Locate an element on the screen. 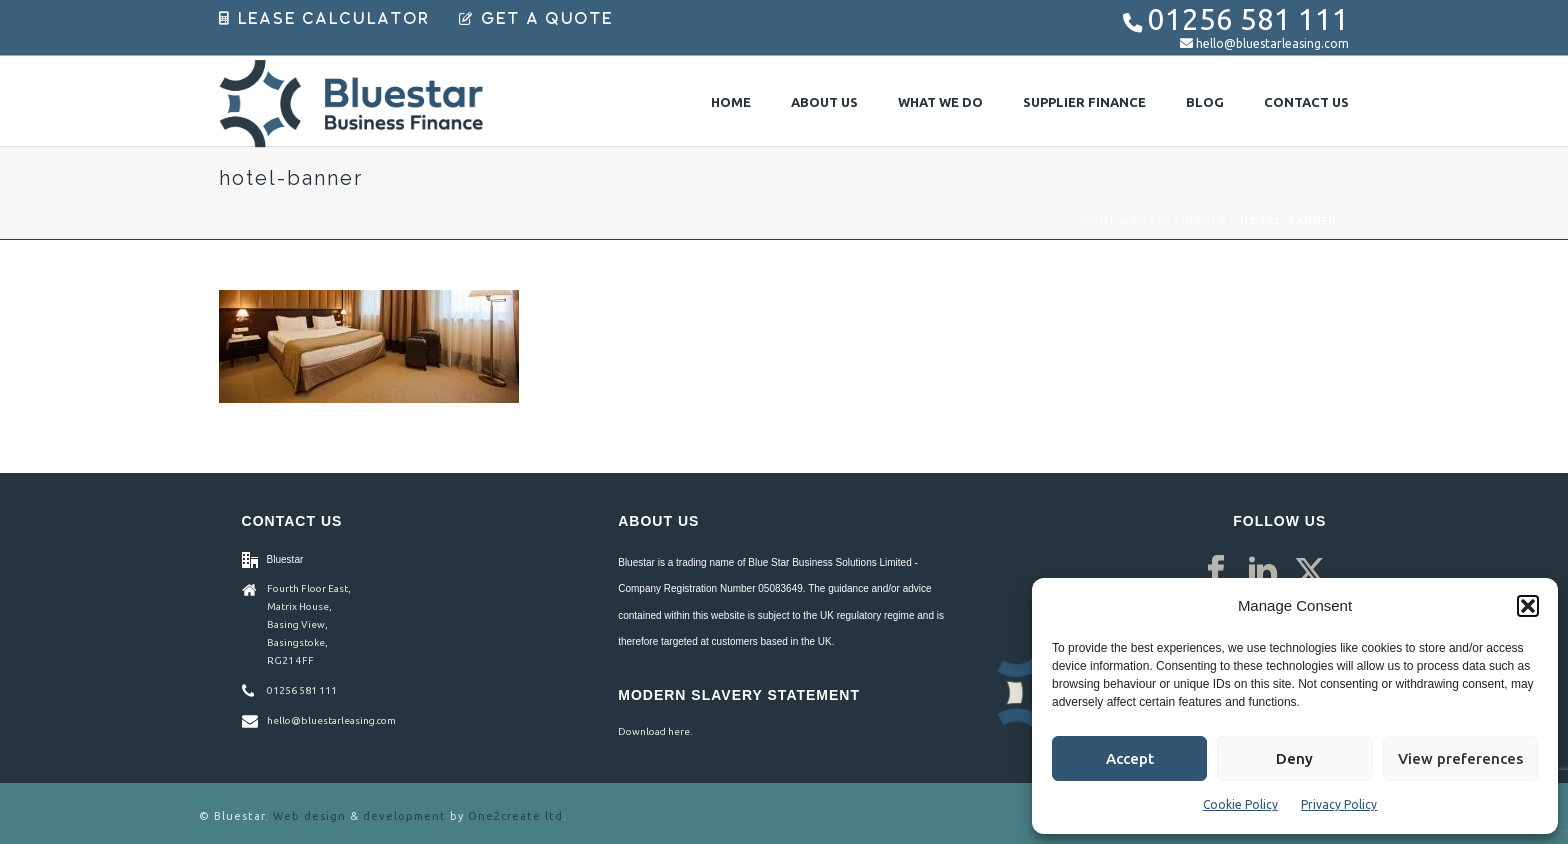 The height and width of the screenshot is (844, 1568). Home is located at coordinates (731, 102).